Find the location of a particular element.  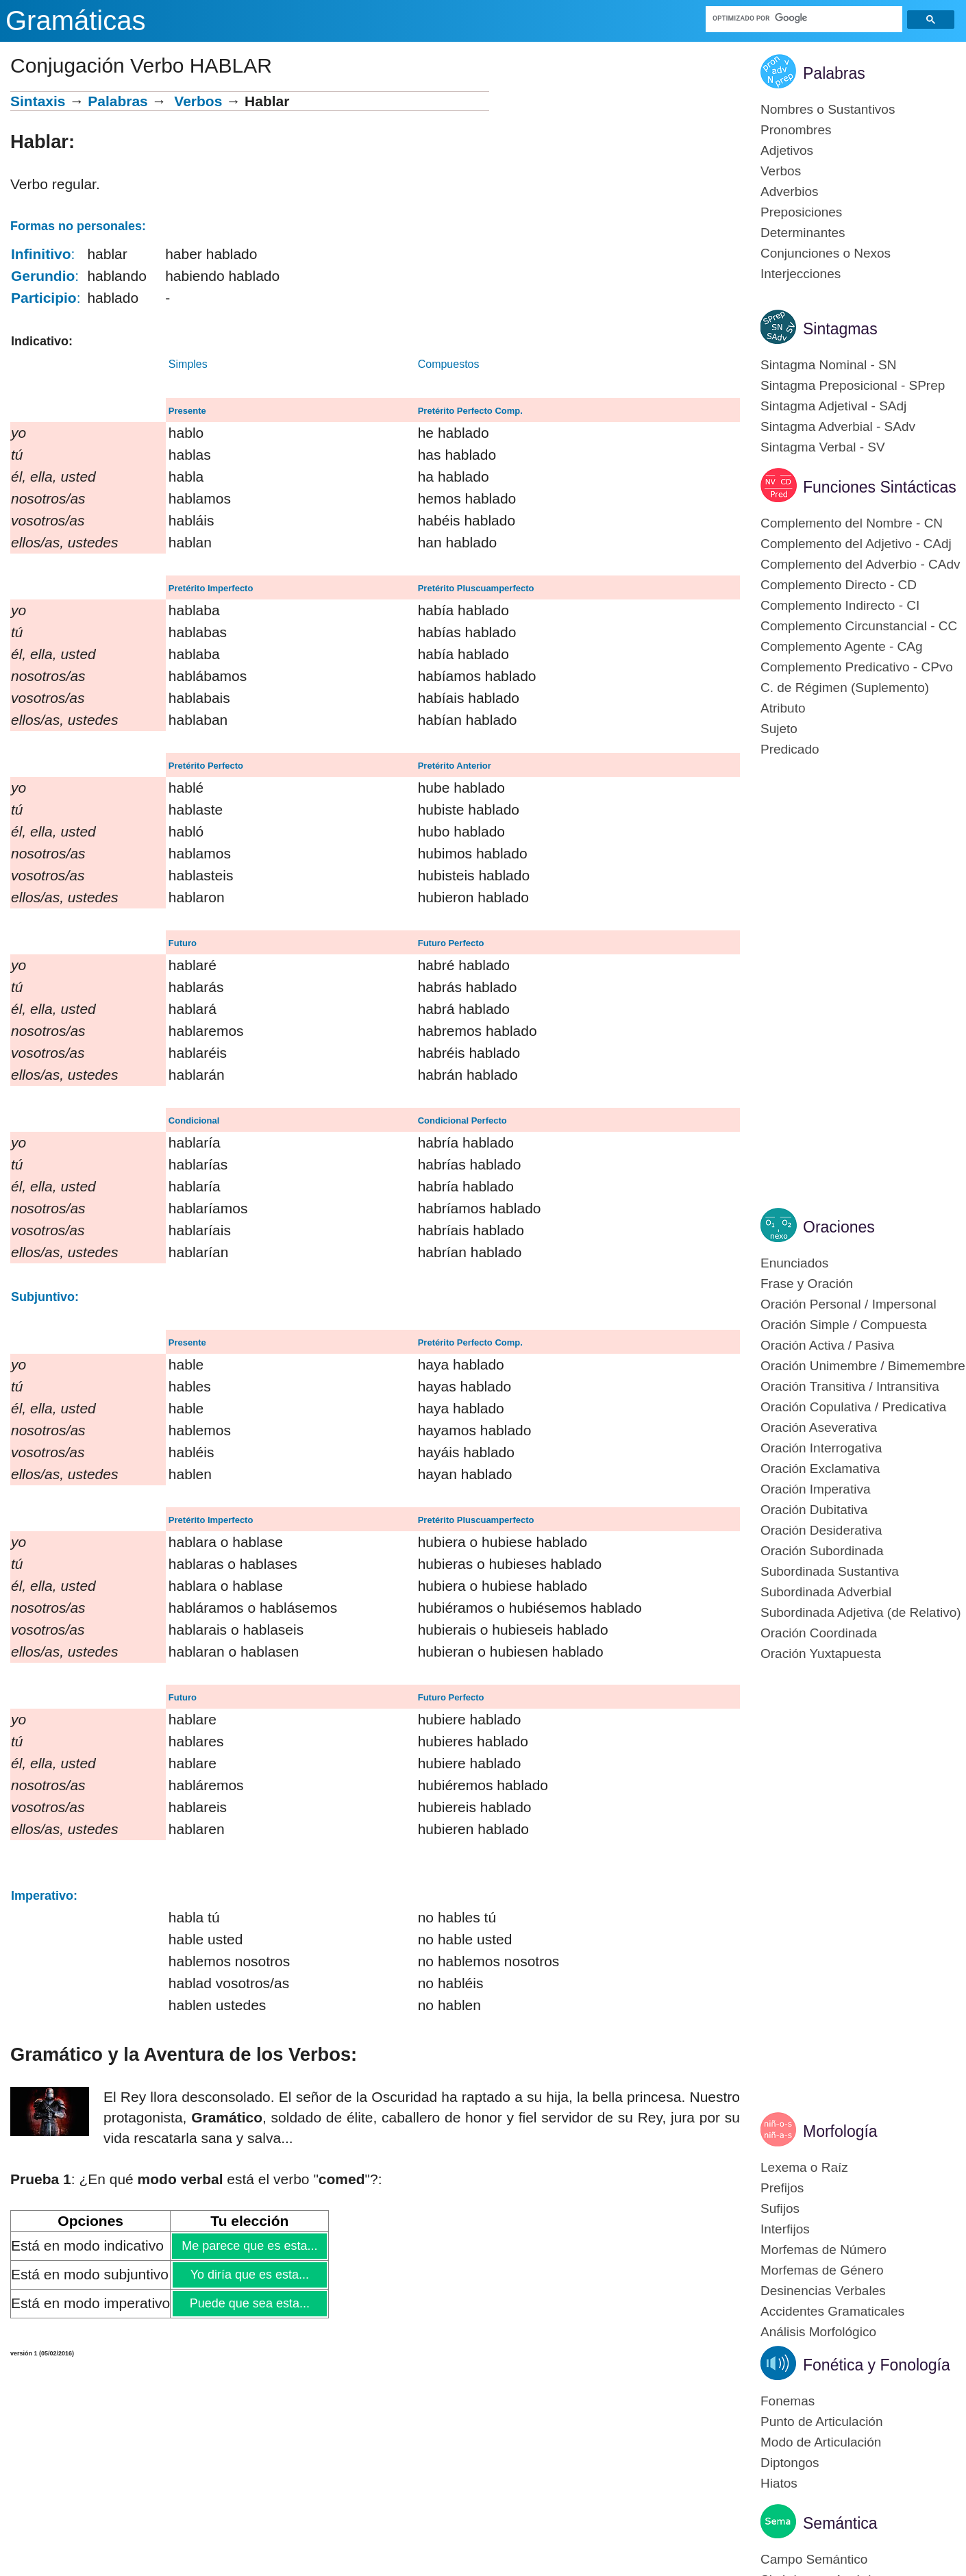

Campo Semántico is located at coordinates (813, 2559).